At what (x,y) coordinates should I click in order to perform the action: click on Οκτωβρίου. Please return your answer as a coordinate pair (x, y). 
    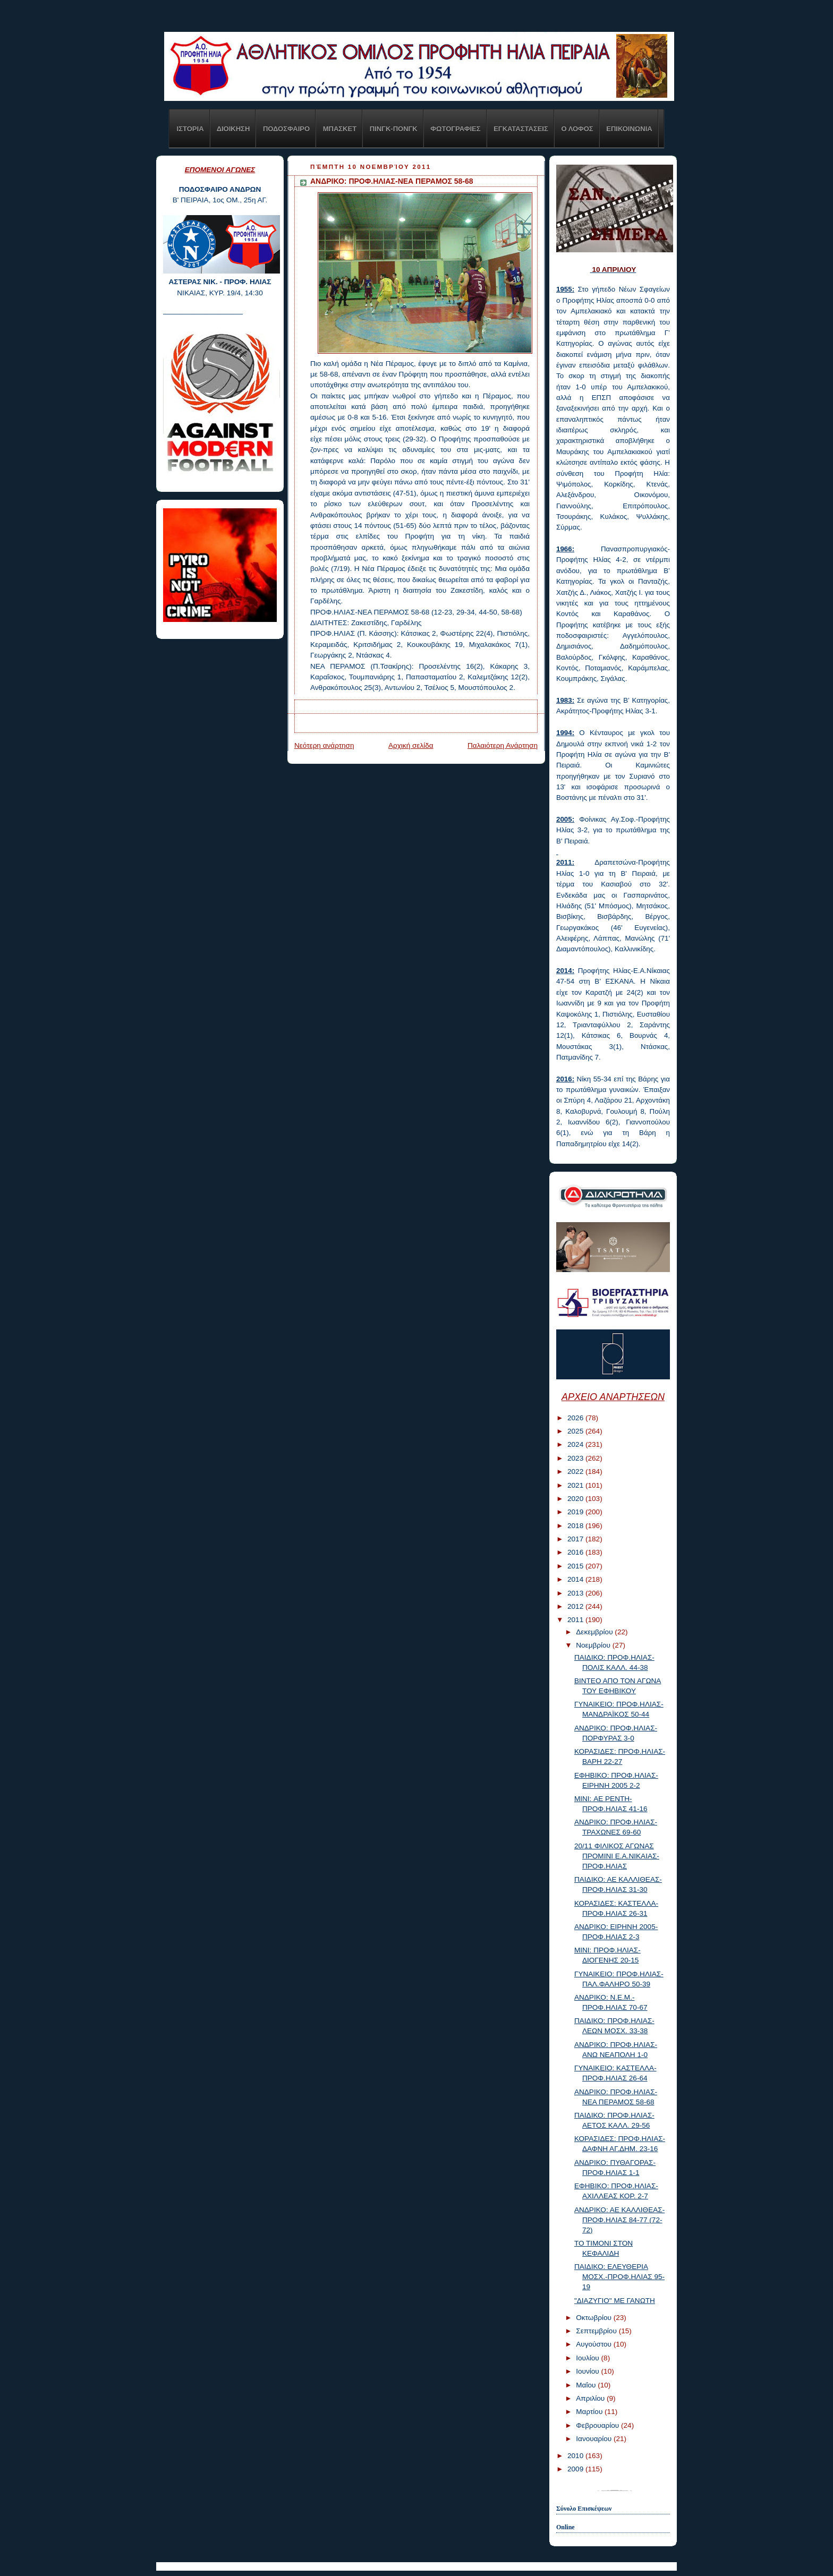
    Looking at the image, I should click on (594, 2318).